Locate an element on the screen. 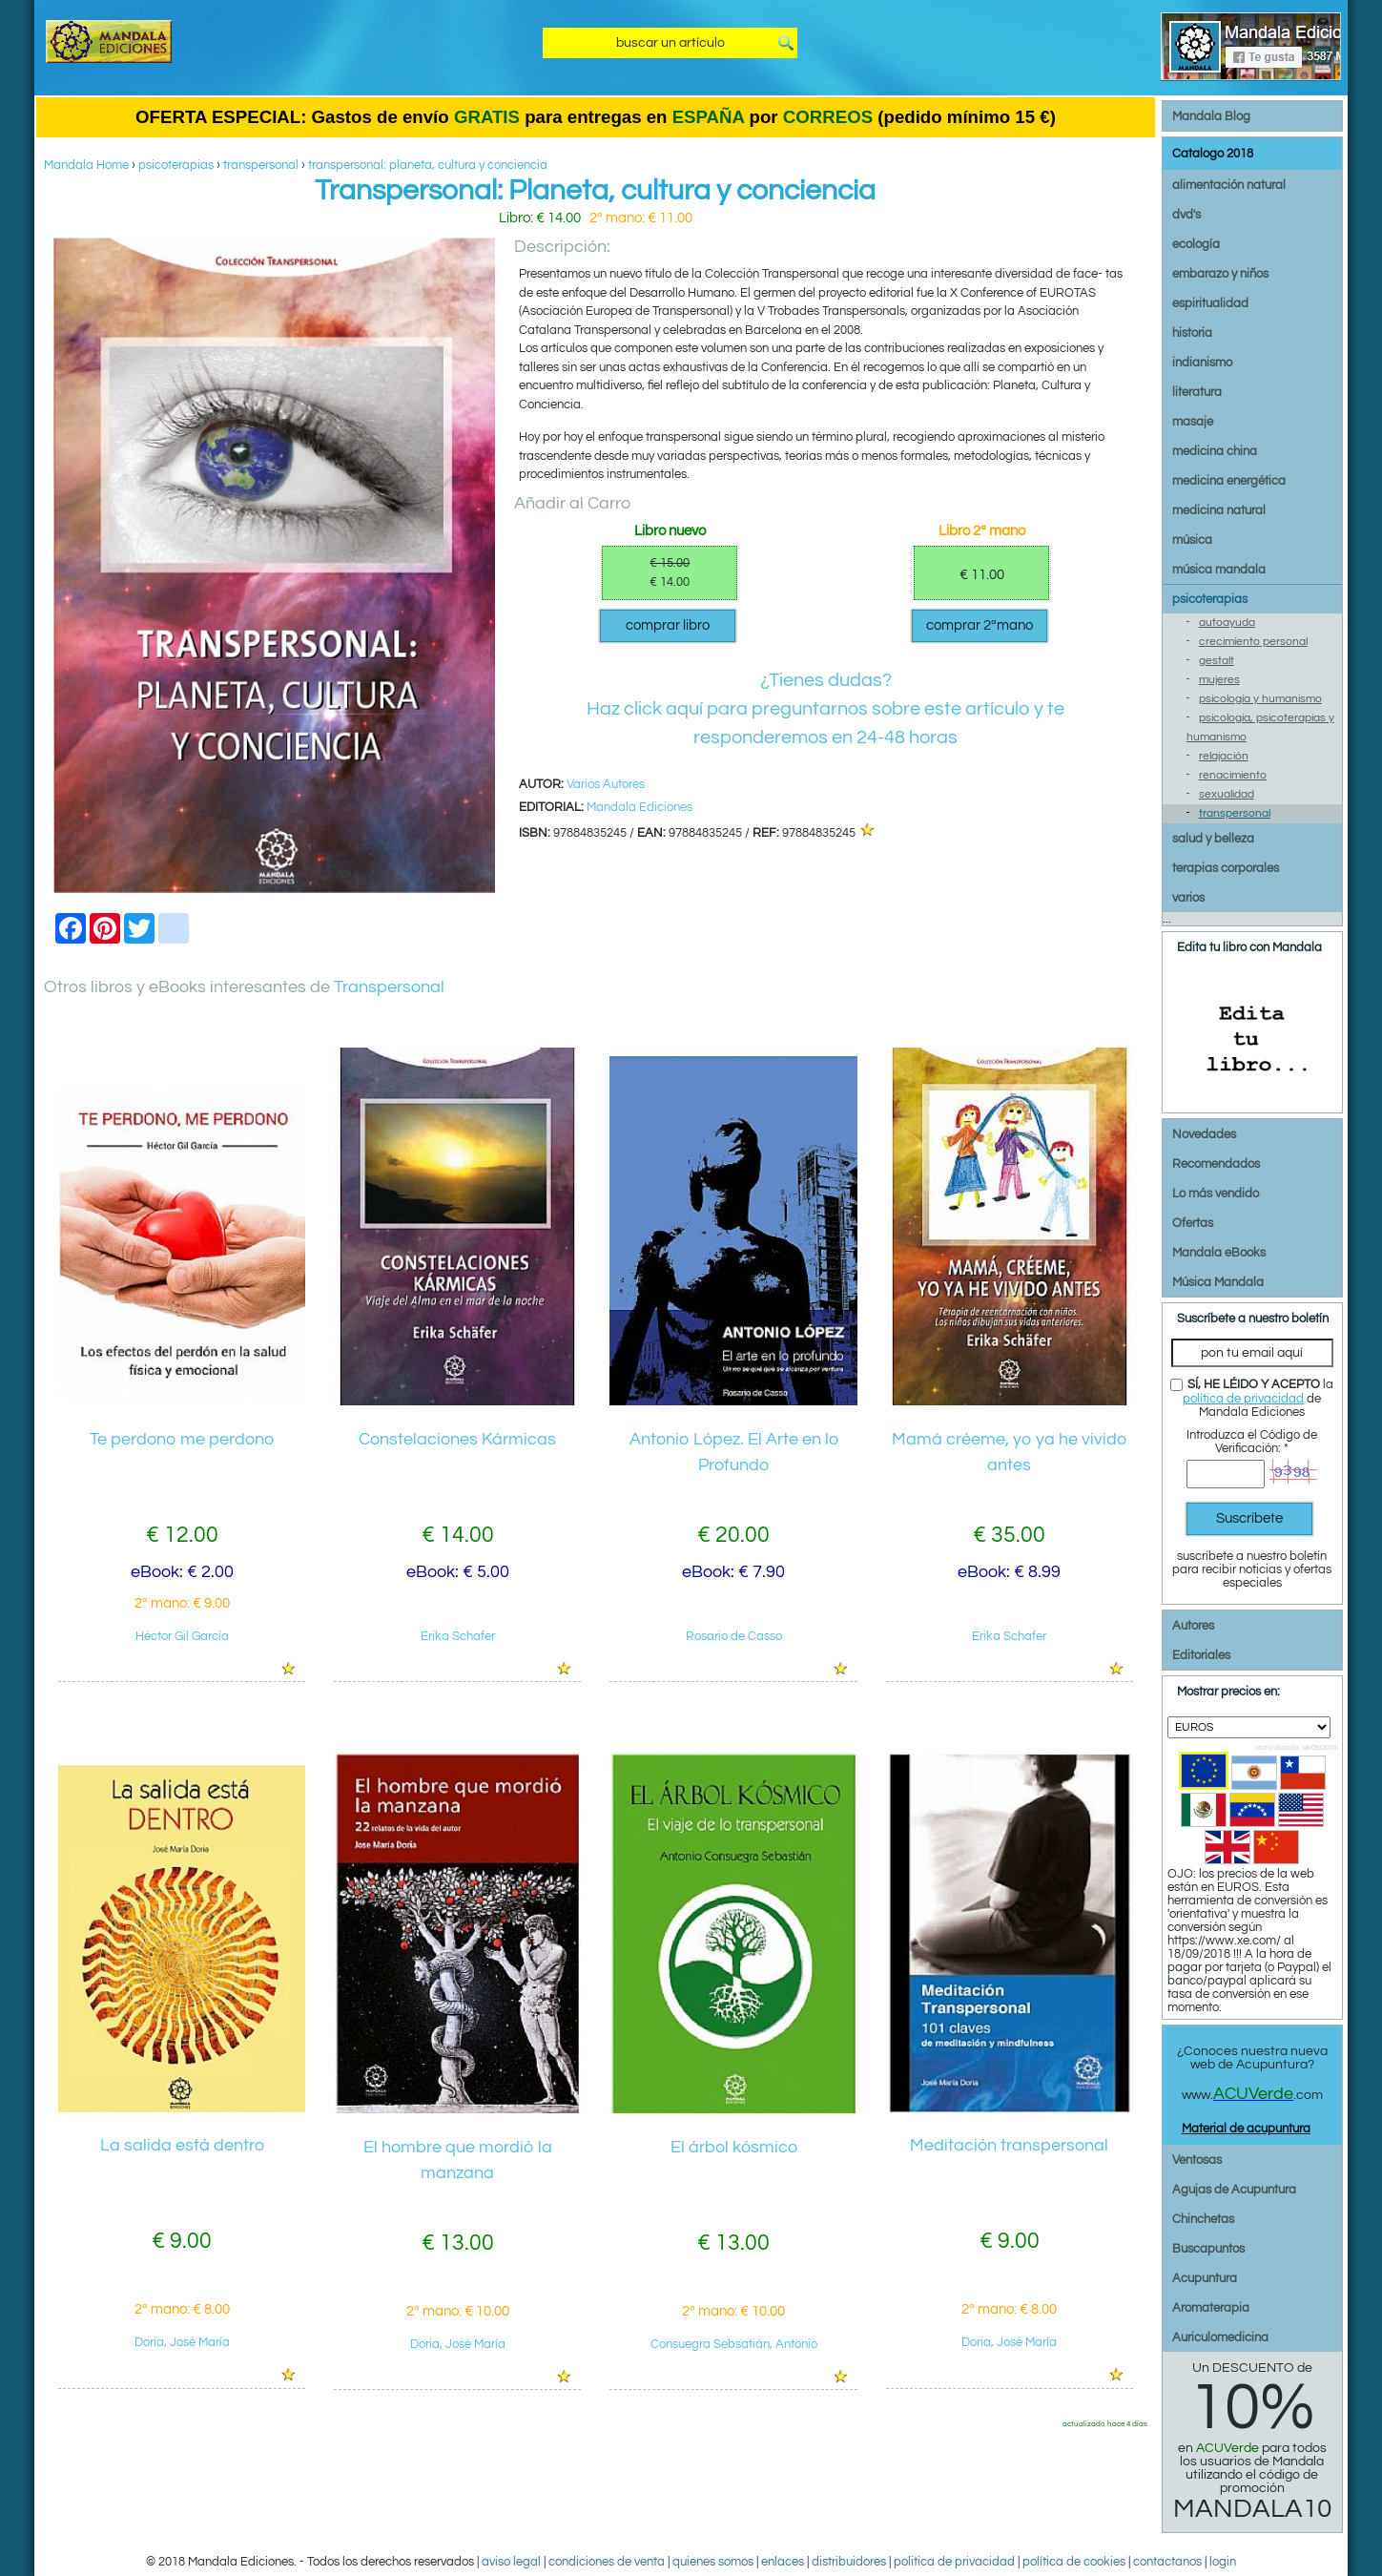  autoayuda is located at coordinates (1227, 622).